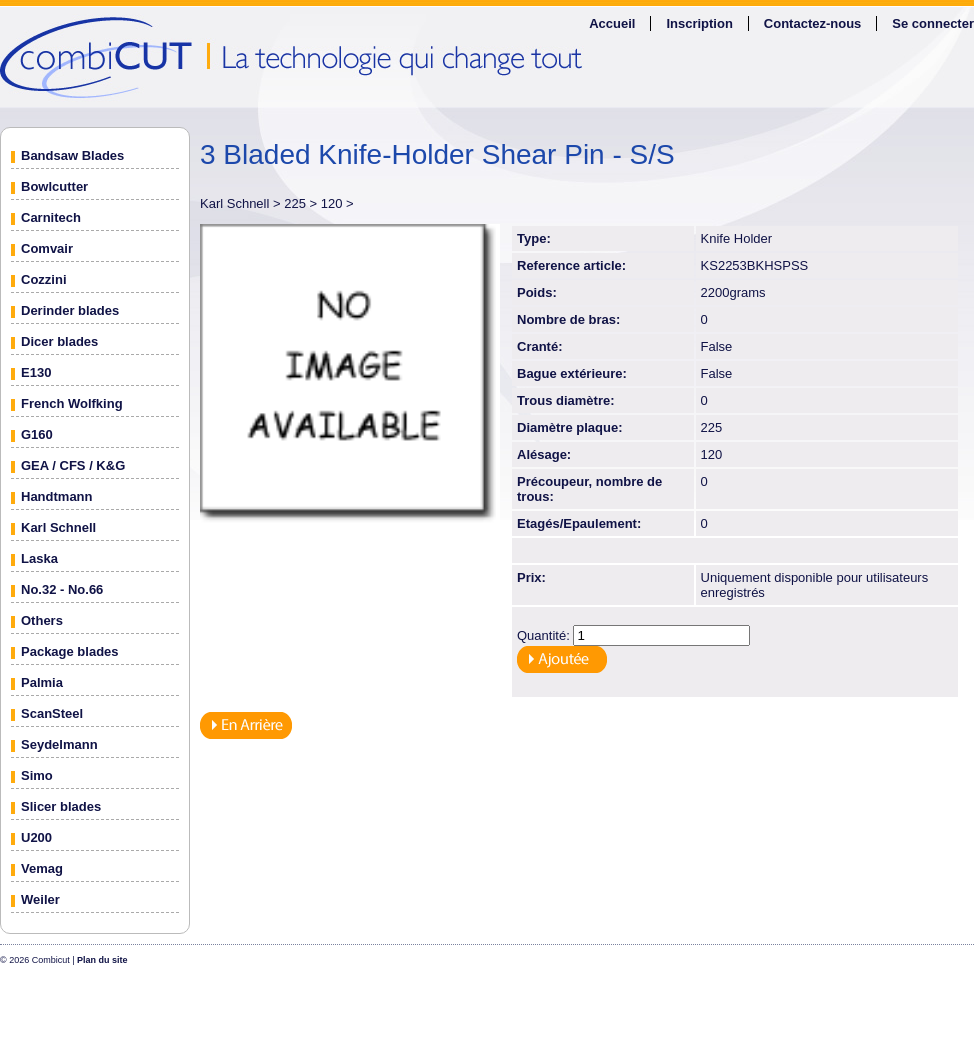 This screenshot has height=1045, width=974. What do you see at coordinates (933, 23) in the screenshot?
I see `Se connecter` at bounding box center [933, 23].